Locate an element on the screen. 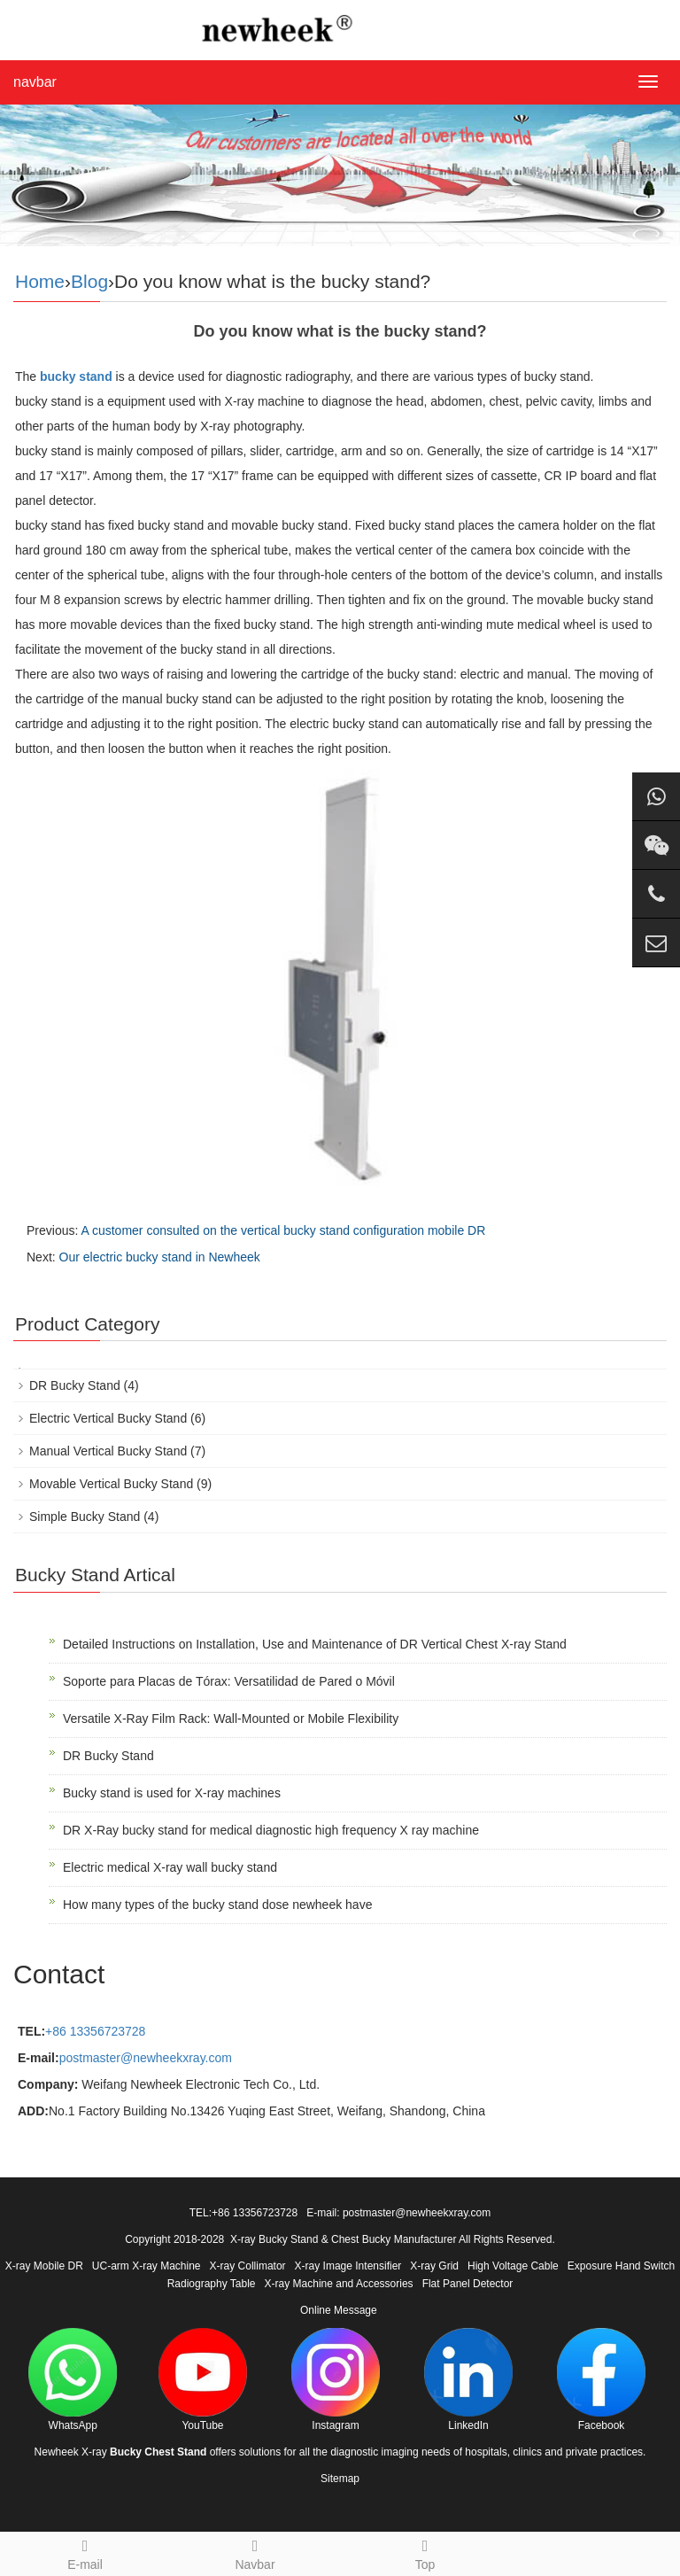 The width and height of the screenshot is (680, 2576). WhatsApp is located at coordinates (72, 2380).